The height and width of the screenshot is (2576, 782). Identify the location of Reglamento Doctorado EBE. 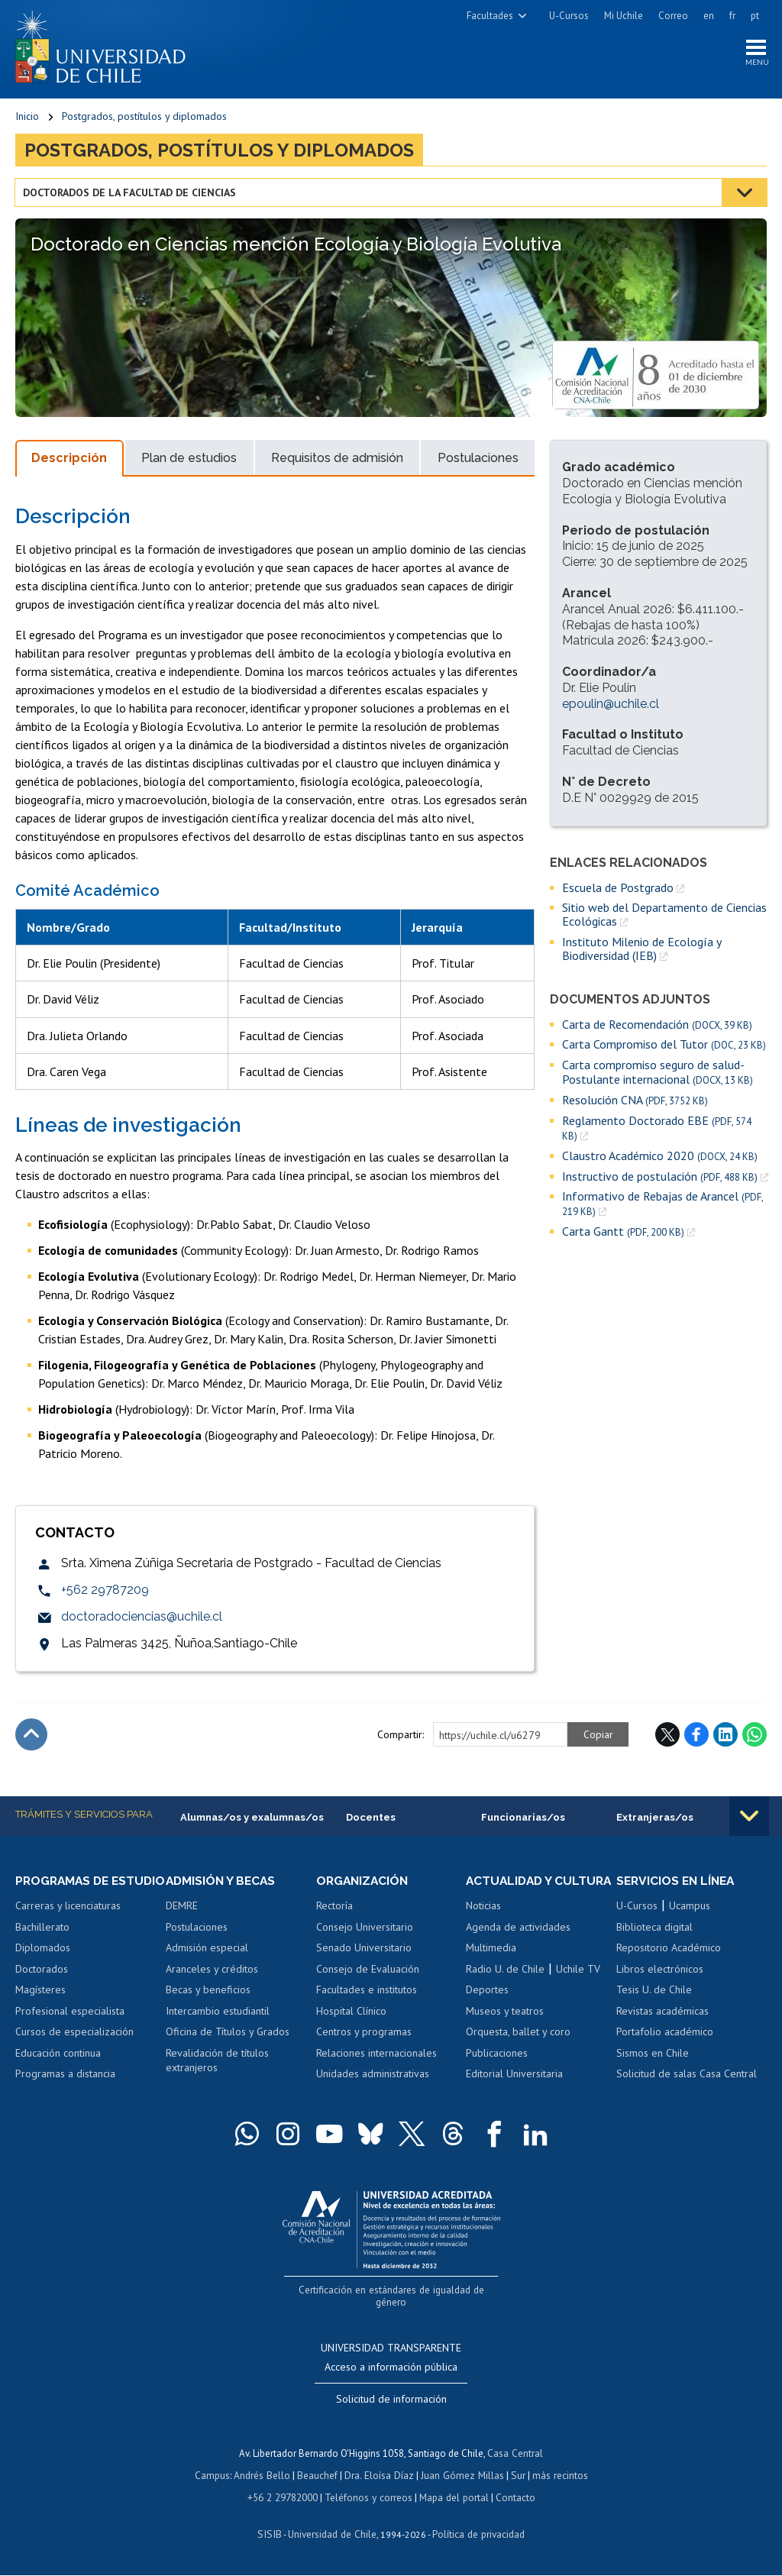
(656, 1130).